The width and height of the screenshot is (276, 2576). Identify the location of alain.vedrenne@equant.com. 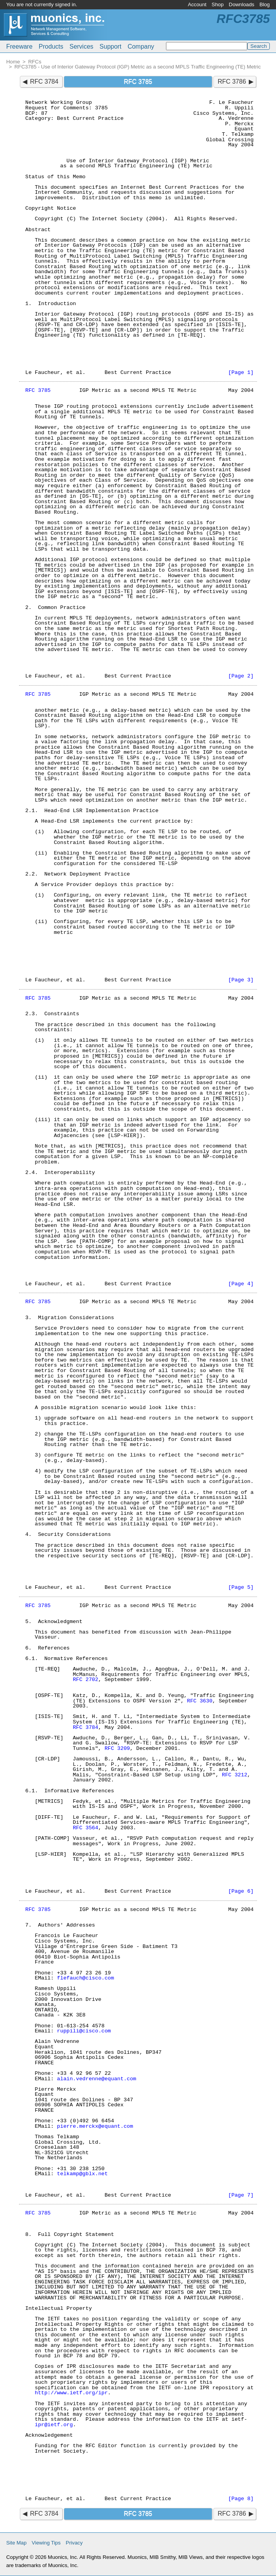
(96, 2079).